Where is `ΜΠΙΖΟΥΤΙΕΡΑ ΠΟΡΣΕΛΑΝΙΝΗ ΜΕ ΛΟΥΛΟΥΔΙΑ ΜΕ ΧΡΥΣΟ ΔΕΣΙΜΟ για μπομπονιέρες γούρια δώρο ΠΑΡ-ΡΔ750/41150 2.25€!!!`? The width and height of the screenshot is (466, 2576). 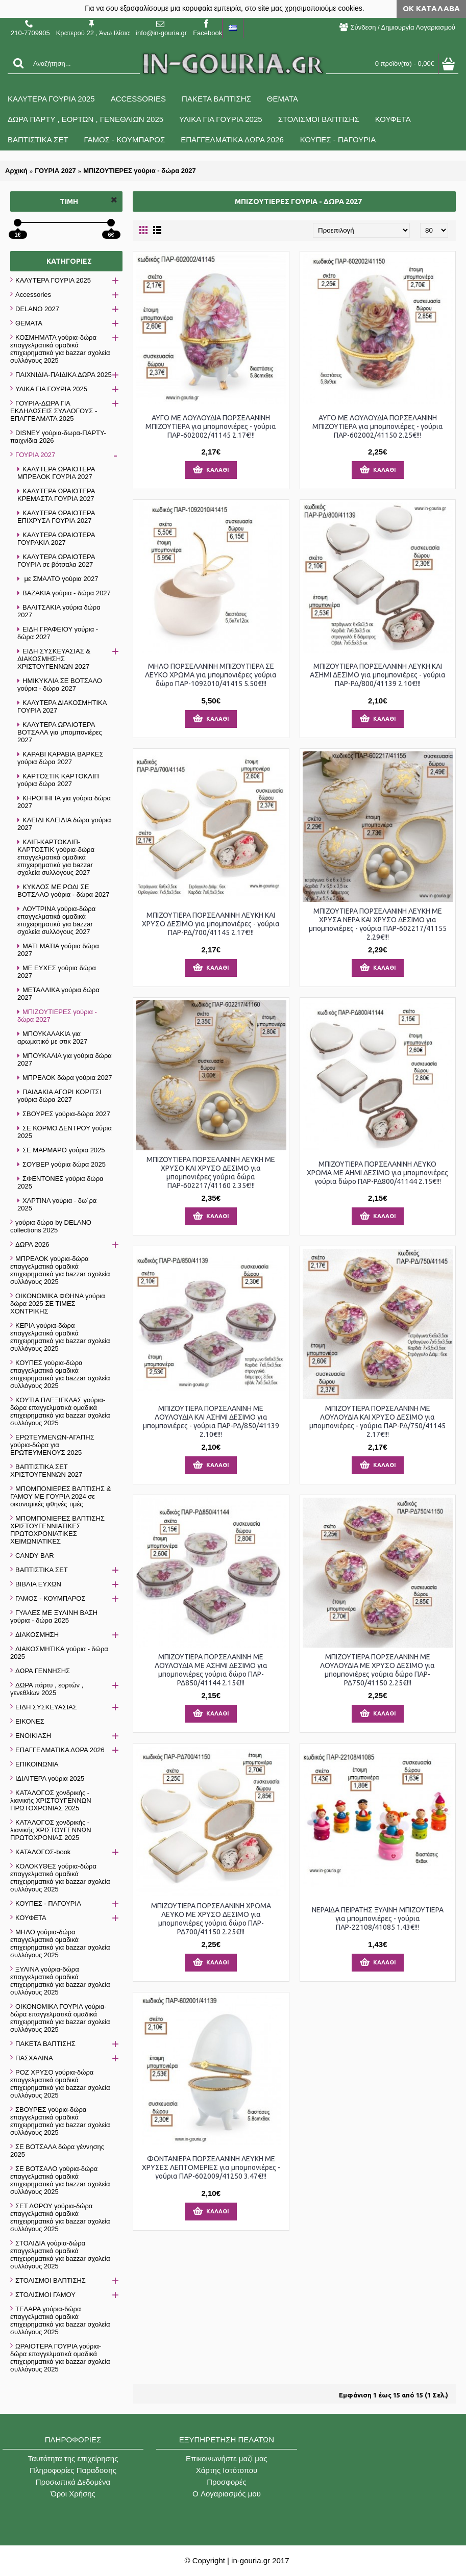 ΜΠΙΖΟΥΤΙΕΡΑ ΠΟΡΣΕΛΑΝΙΝΗ ΜΕ ΛΟΥΛΟΥΔΙΑ ΜΕ ΧΡΥΣΟ ΔΕΣΙΜΟ για μπομπονιέρες γούρια δώρο ΠΑΡ-ΡΔ750/41150 2.25€!!! is located at coordinates (377, 1670).